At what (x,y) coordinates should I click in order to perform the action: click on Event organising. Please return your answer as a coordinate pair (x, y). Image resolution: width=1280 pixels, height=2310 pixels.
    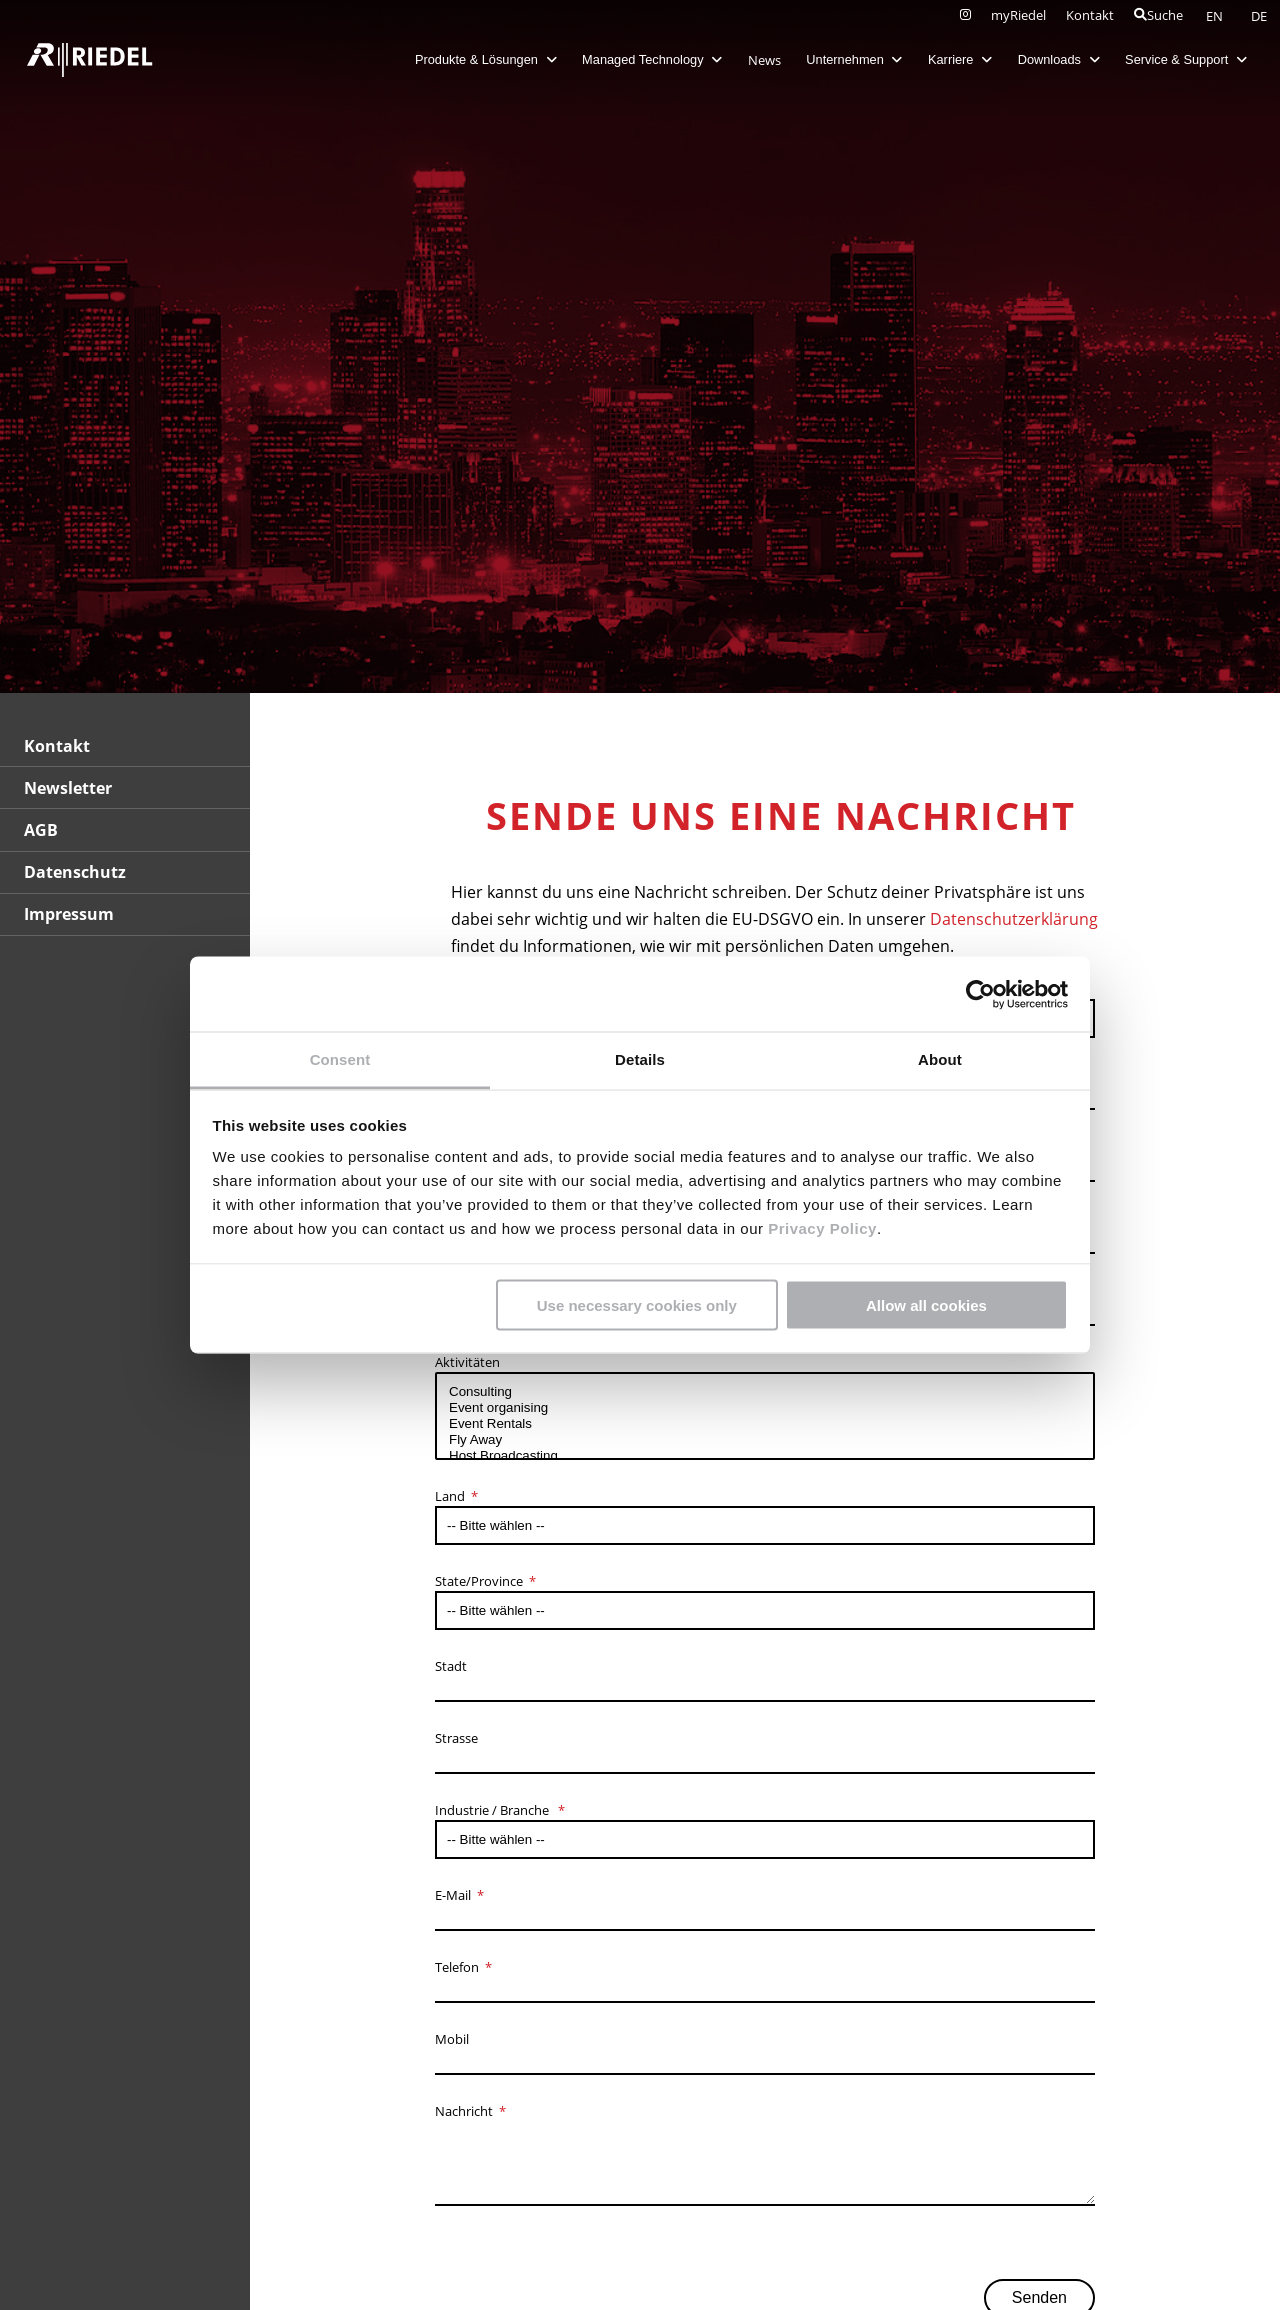
    Looking at the image, I should click on (765, 1408).